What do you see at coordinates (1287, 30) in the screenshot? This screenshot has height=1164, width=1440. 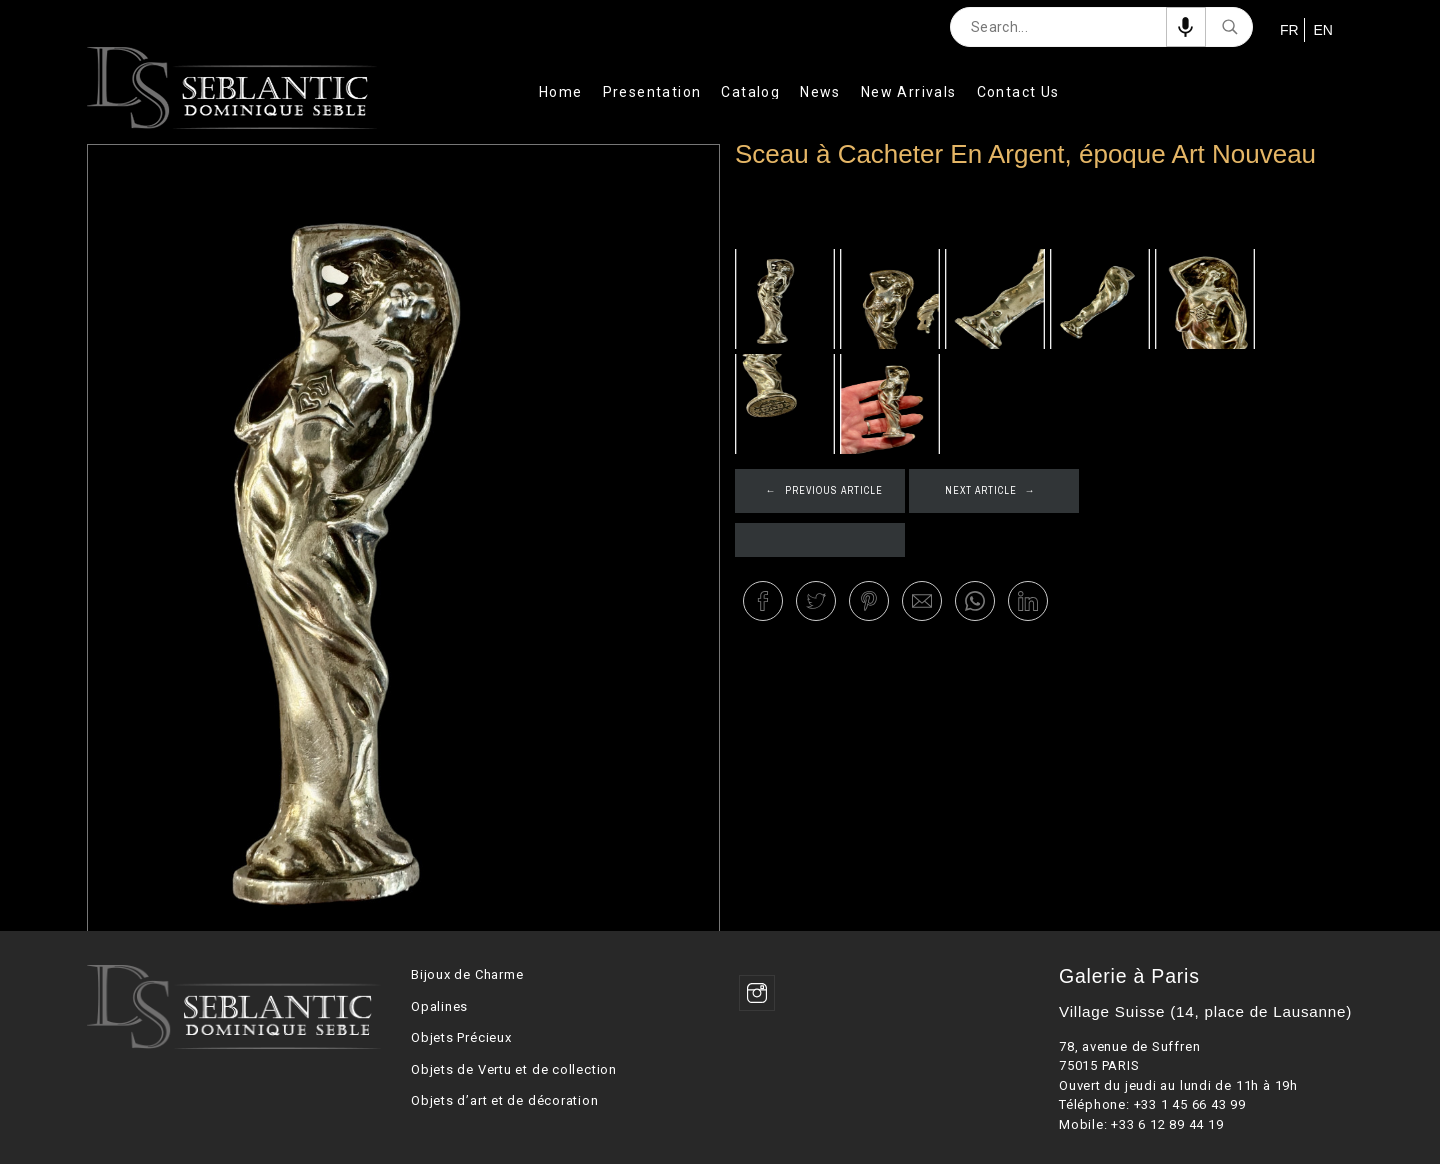 I see `FR` at bounding box center [1287, 30].